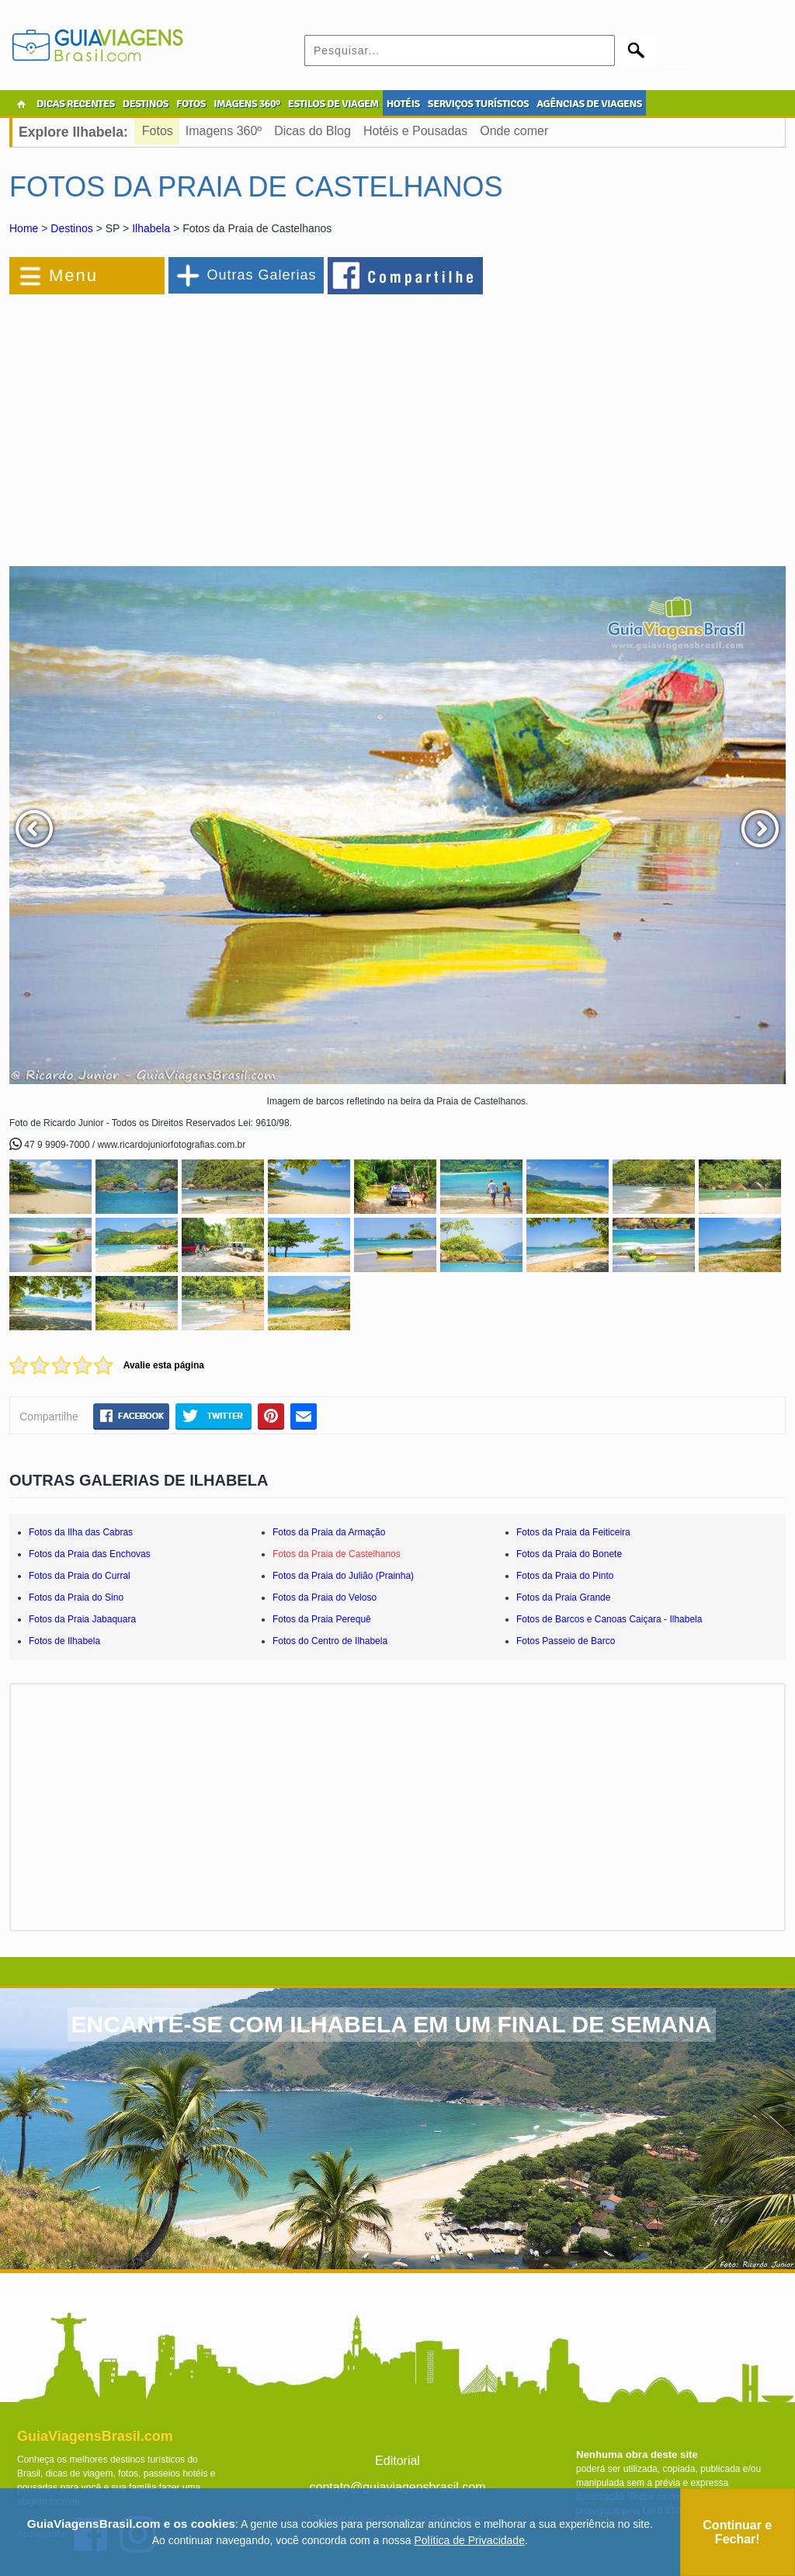 The height and width of the screenshot is (2576, 795). I want to click on Fotos da Praia Grande, so click(563, 1597).